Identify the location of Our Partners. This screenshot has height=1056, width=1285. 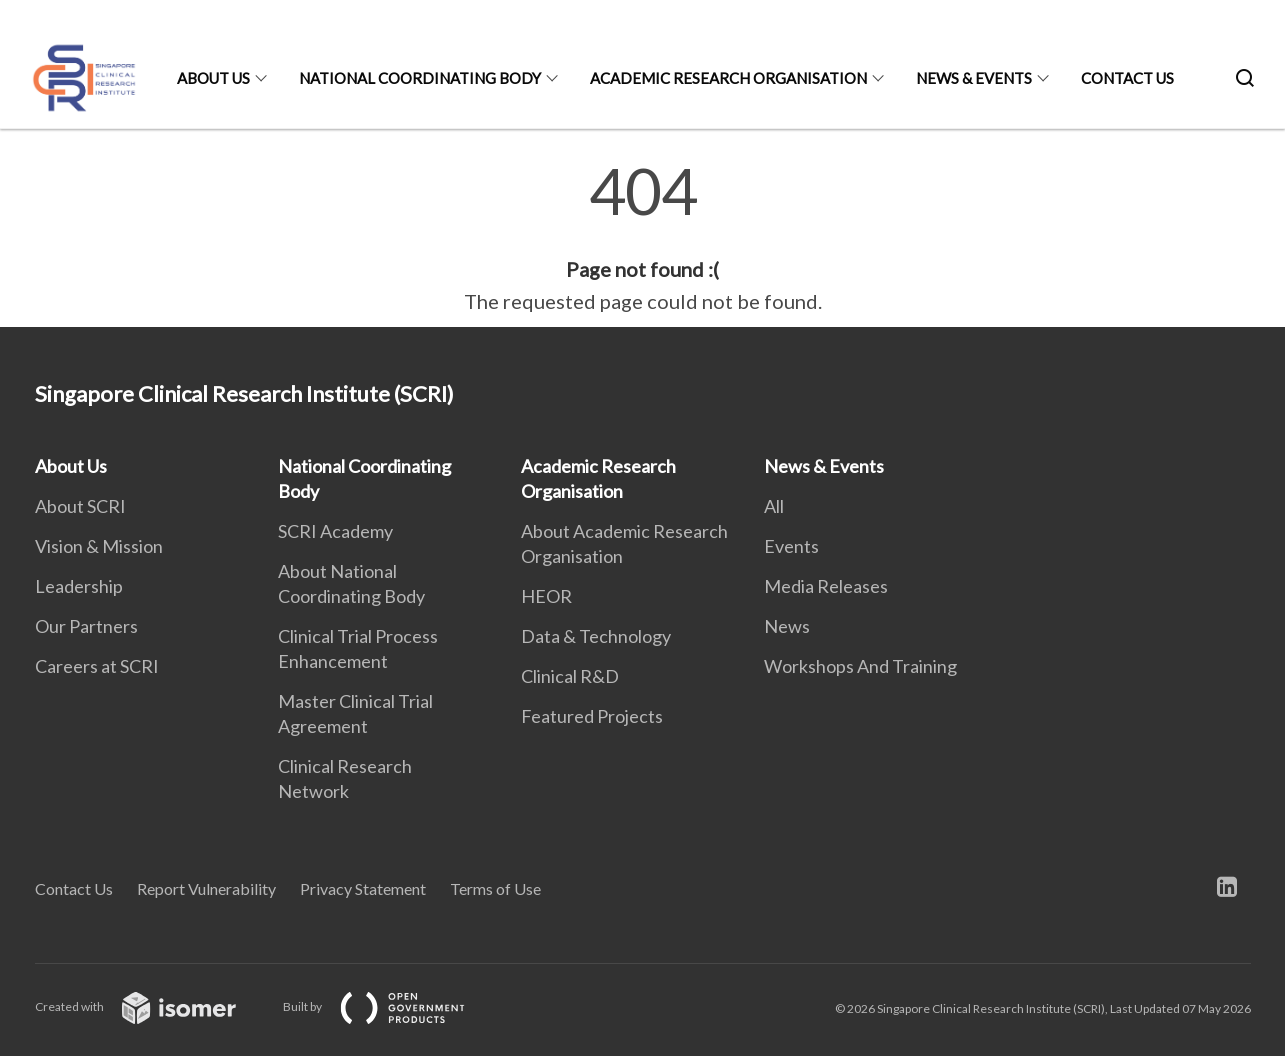
(86, 626).